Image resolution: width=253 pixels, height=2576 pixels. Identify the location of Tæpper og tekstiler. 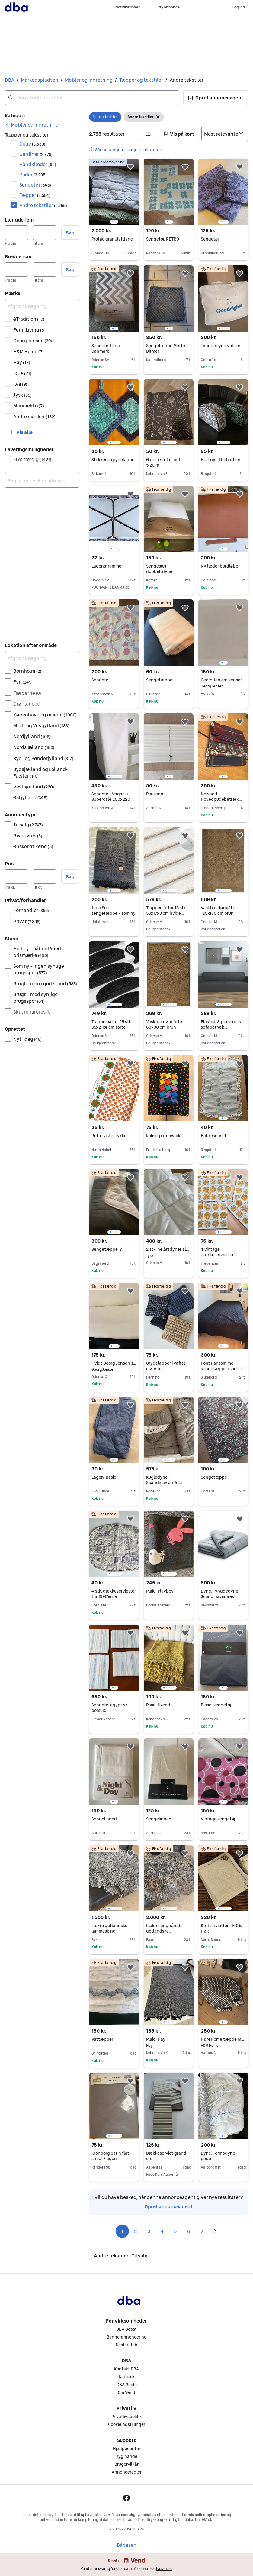
(141, 80).